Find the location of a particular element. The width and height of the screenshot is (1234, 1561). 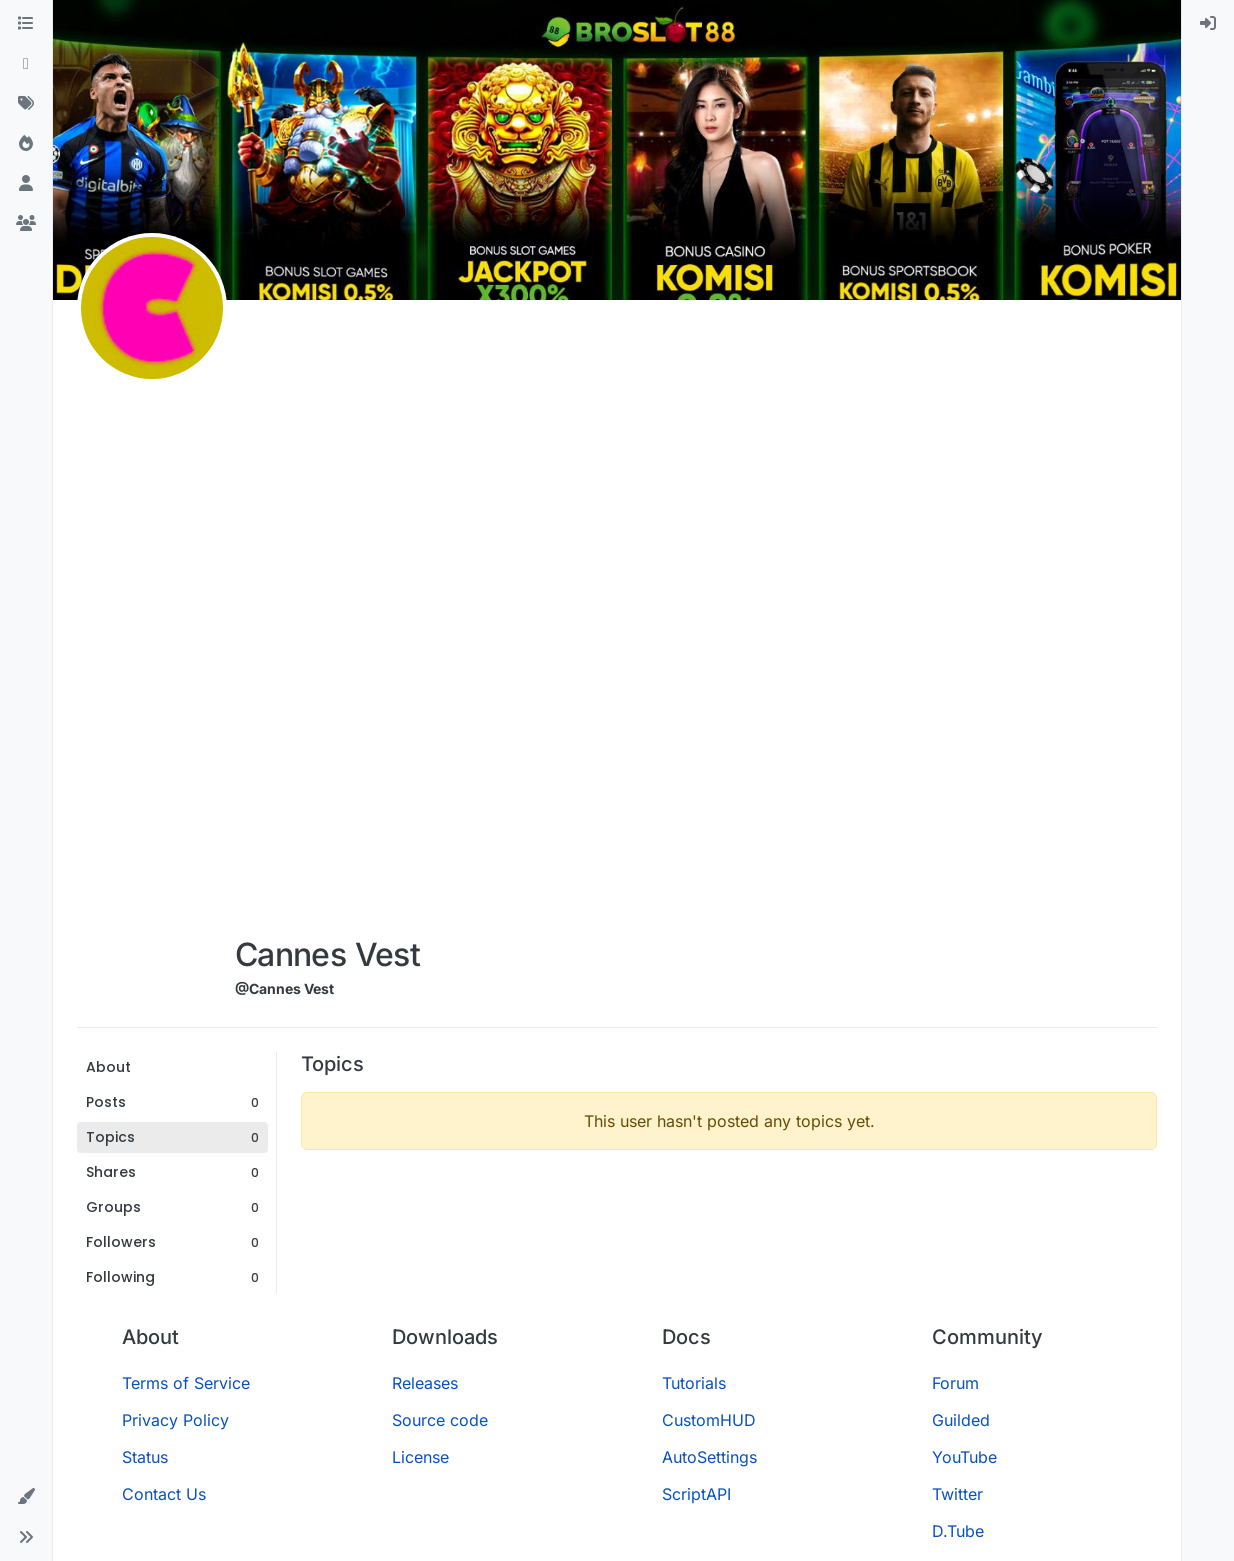

[Categories] is located at coordinates (26, 24).